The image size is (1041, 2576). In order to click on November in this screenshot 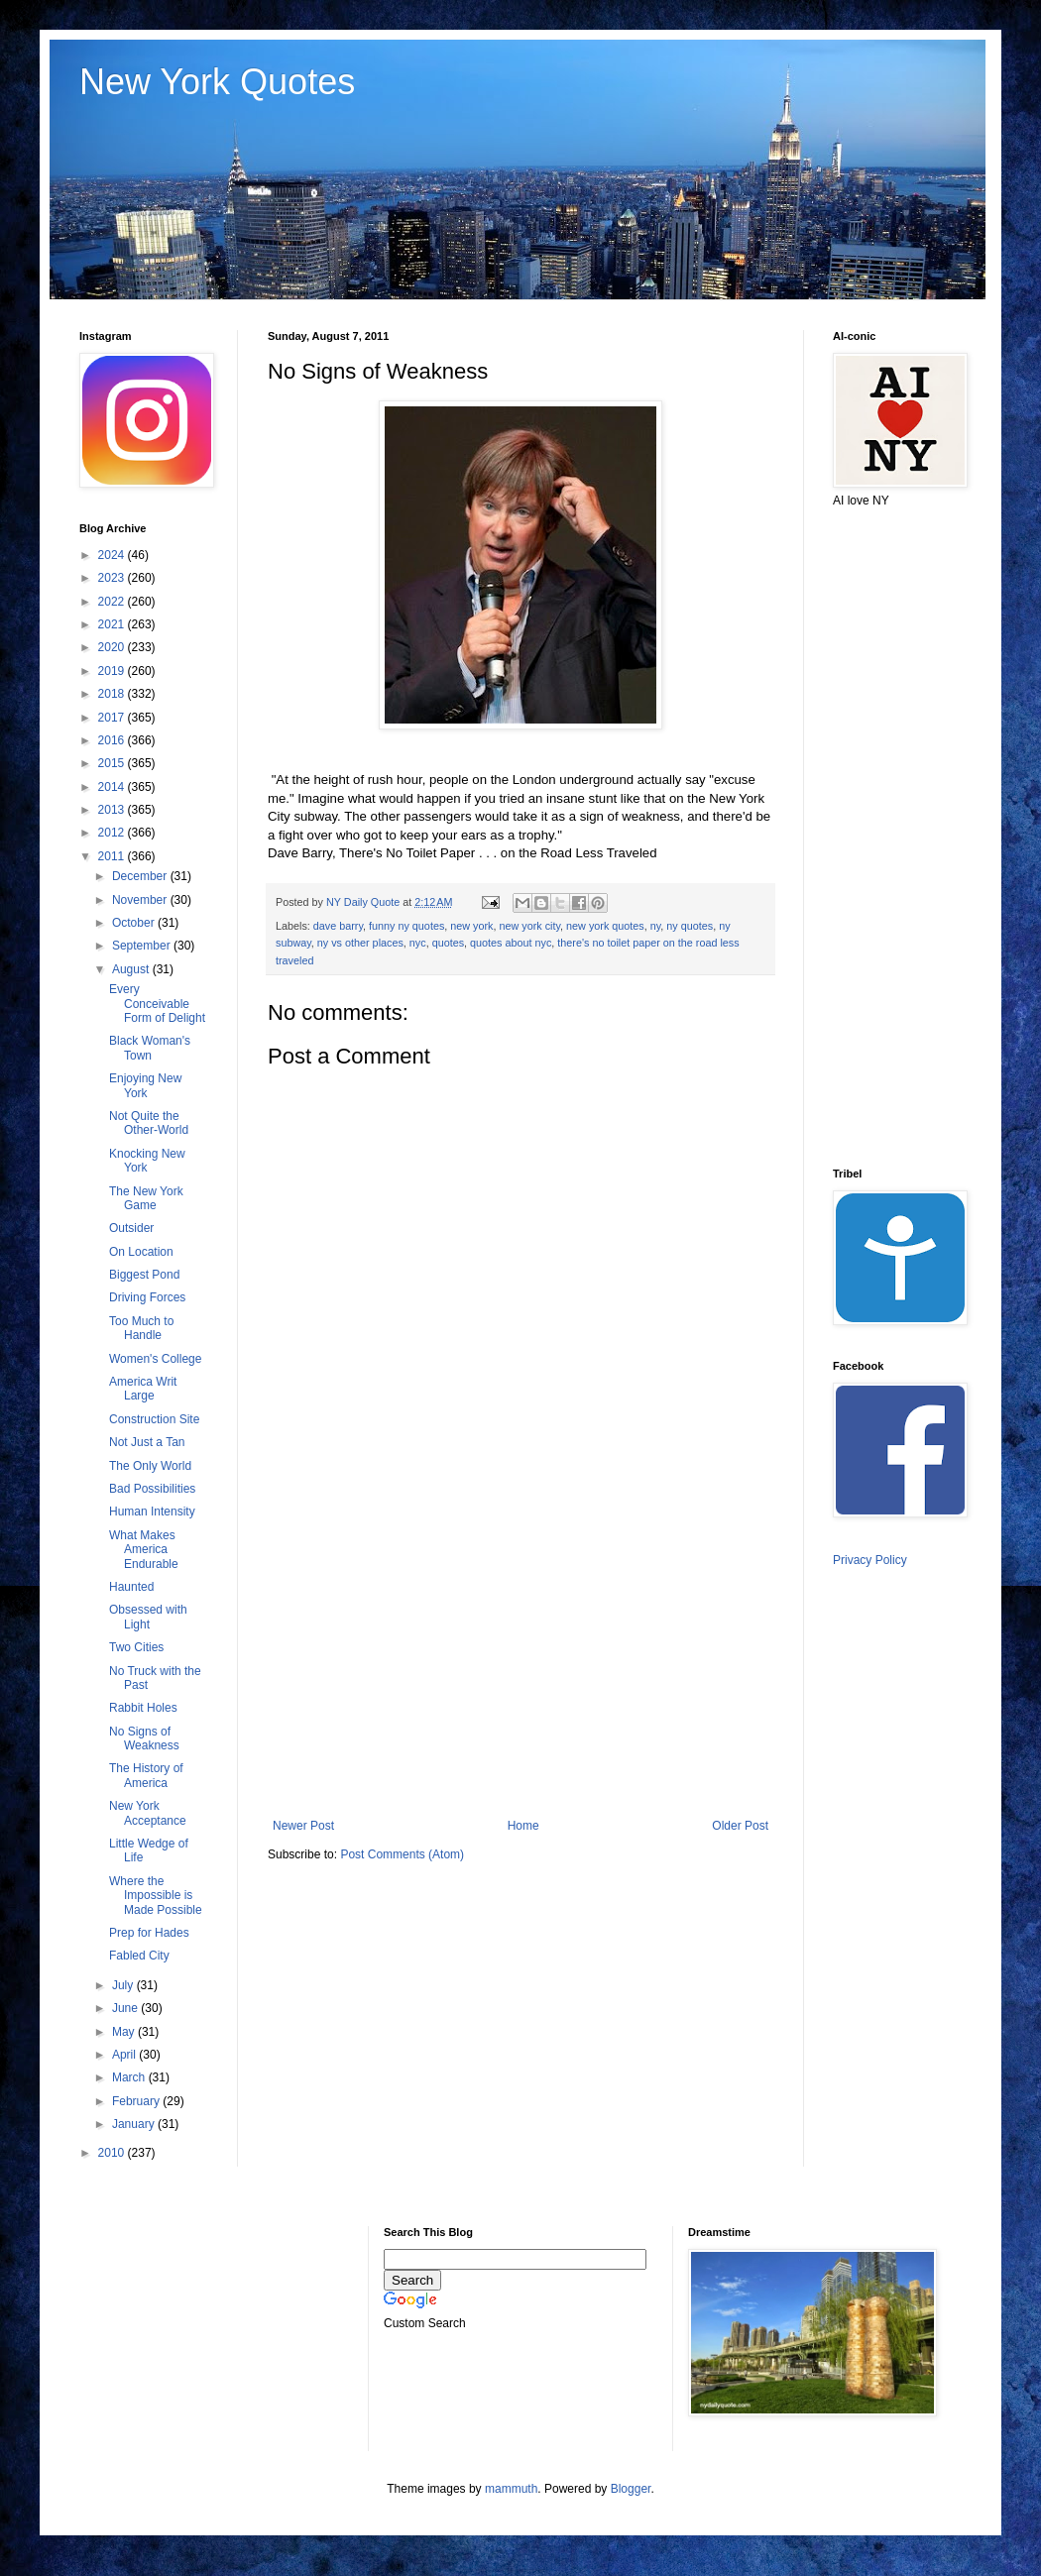, I will do `click(141, 900)`.